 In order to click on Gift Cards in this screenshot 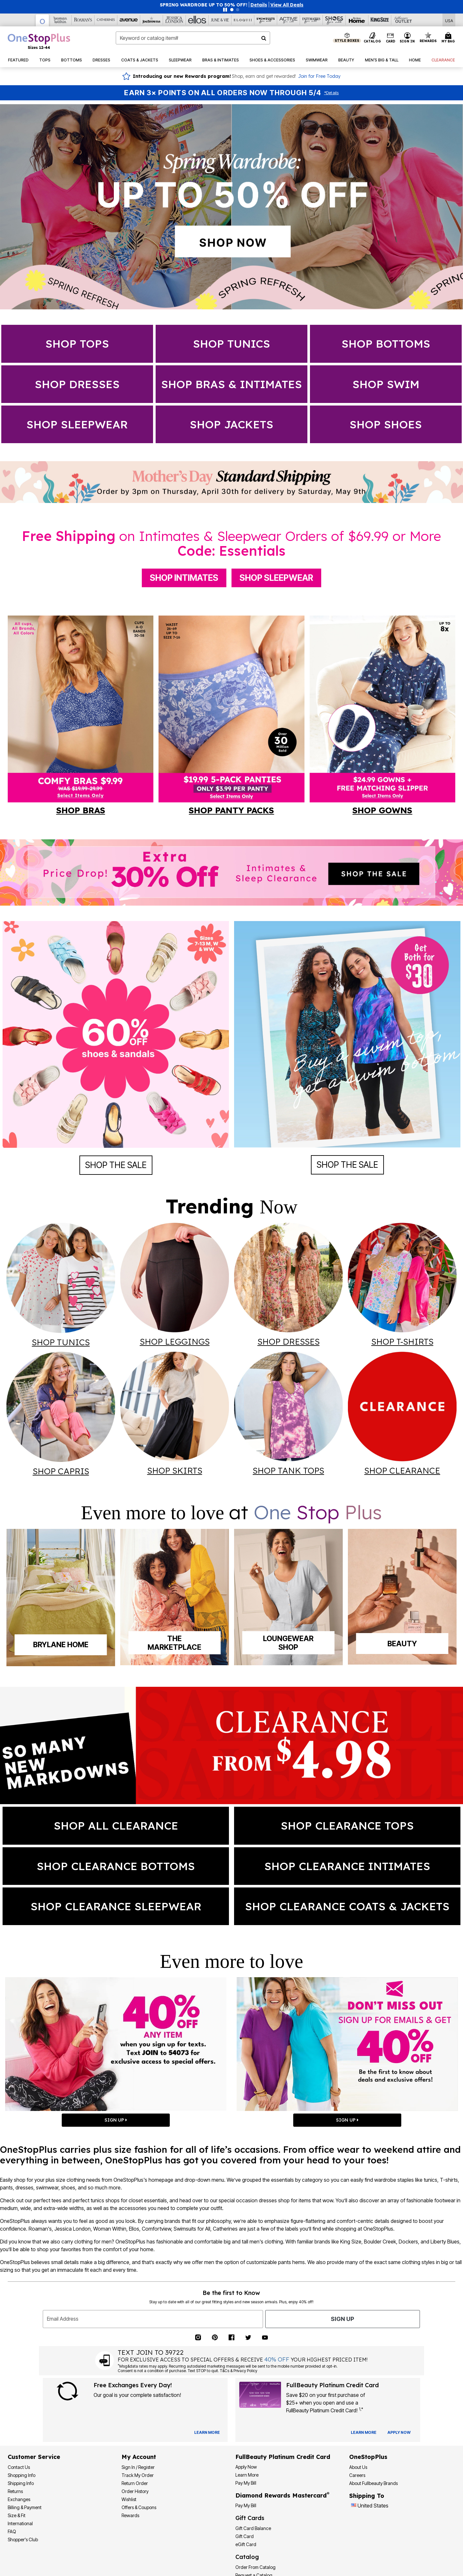, I will do `click(249, 2518)`.